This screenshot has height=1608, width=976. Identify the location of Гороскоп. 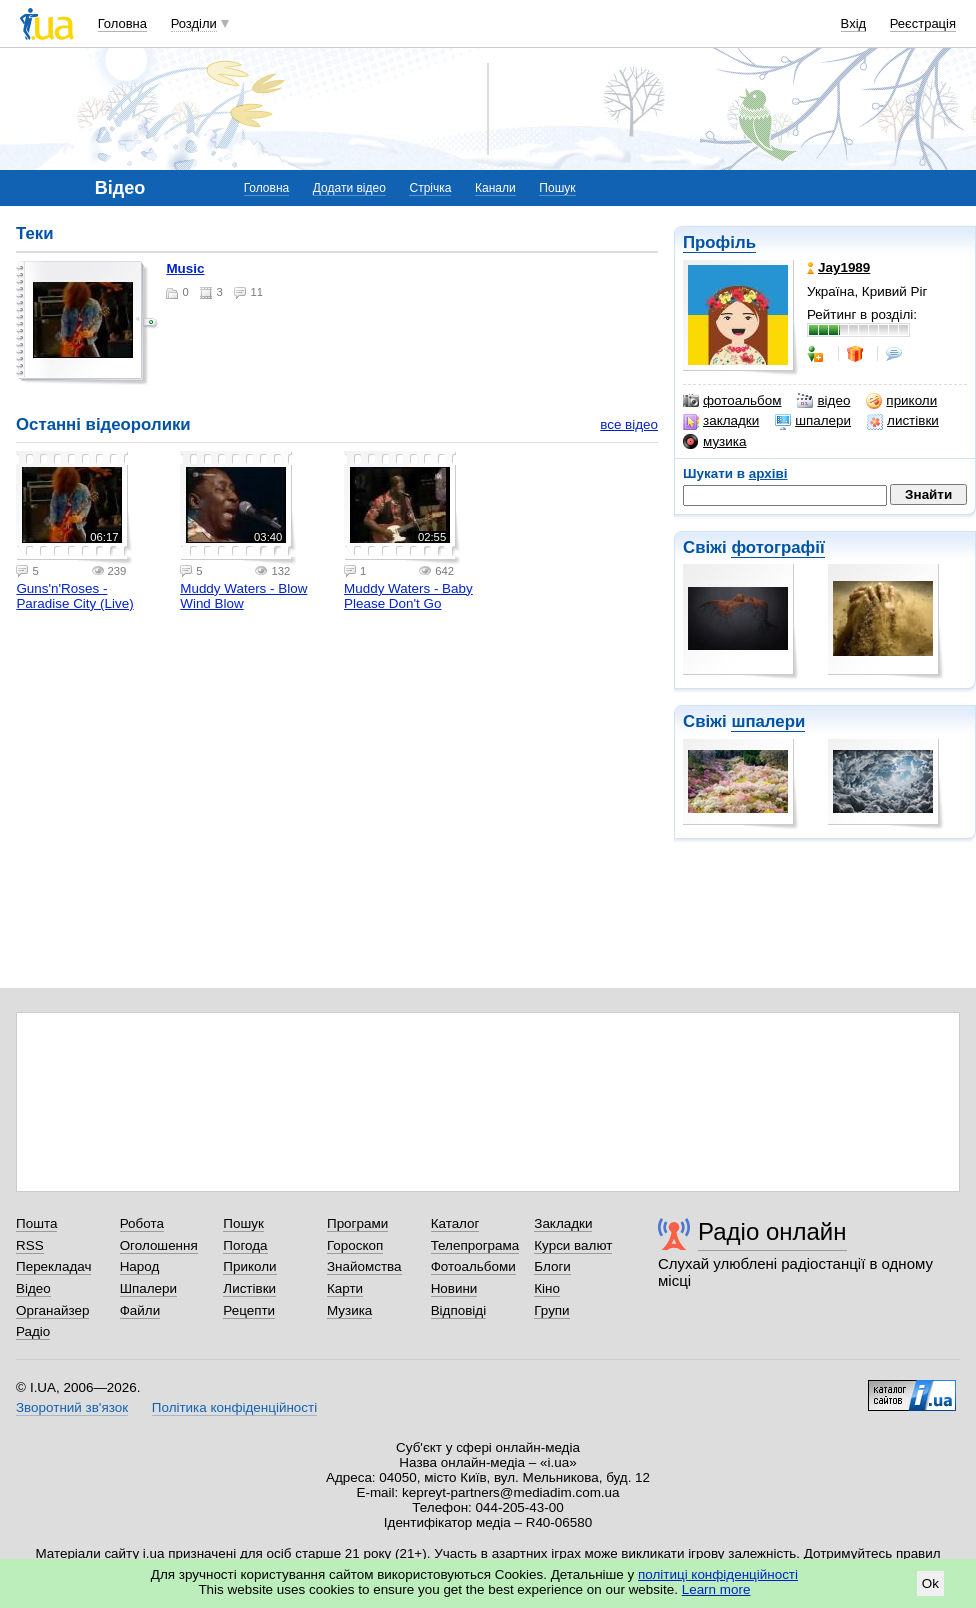
(355, 1245).